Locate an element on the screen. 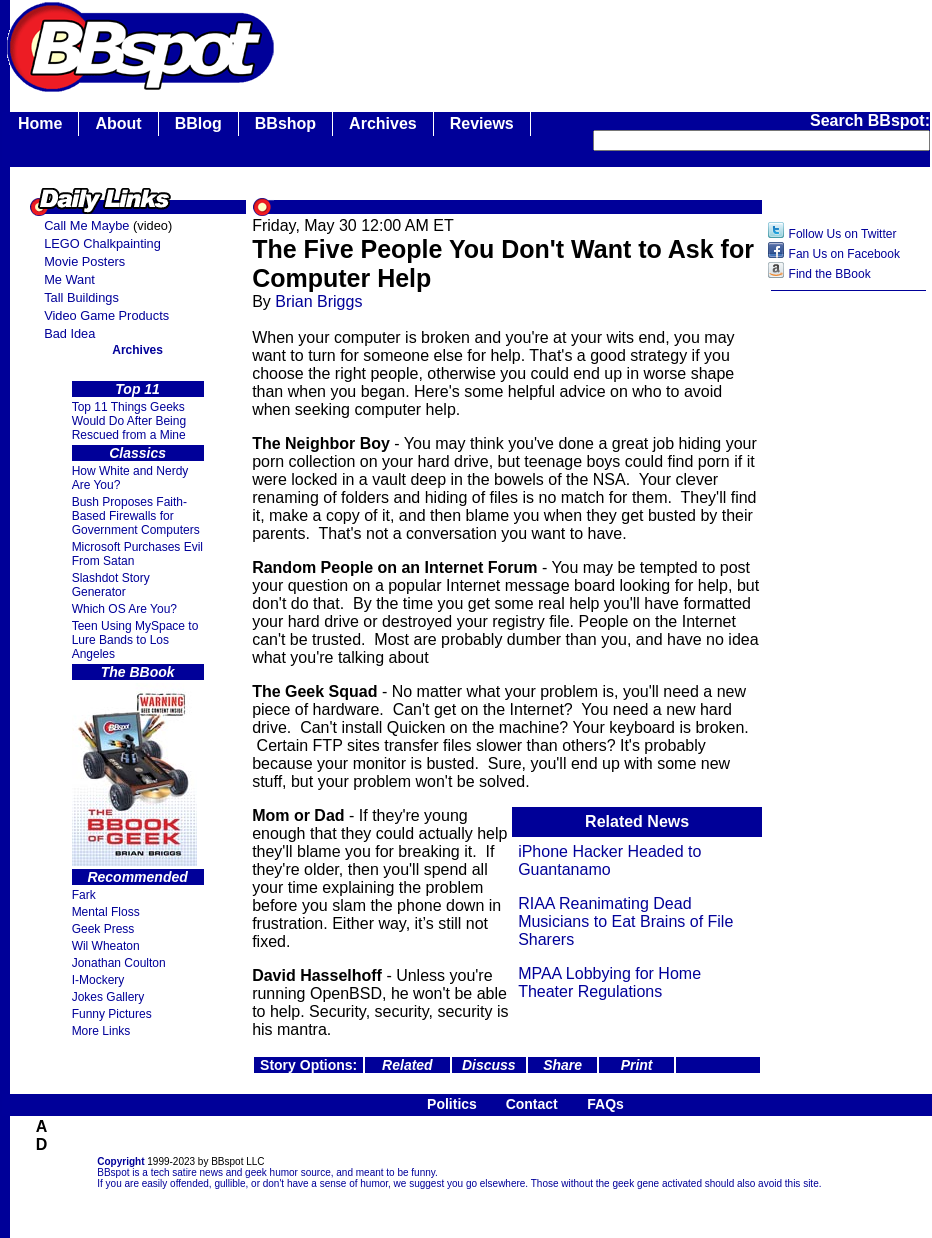  Jonathan Coulton is located at coordinates (119, 963).